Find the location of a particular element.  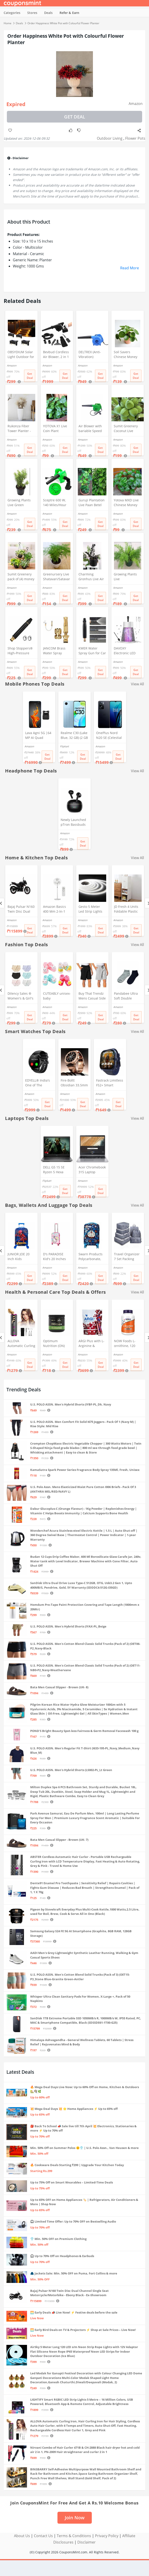

Guruji Plantation Live Paan Betel Leaf Piper Betle Pan Vine Tropical Herbal Medicinal Indoor Plant (Pack of 1) is located at coordinates (92, 503).